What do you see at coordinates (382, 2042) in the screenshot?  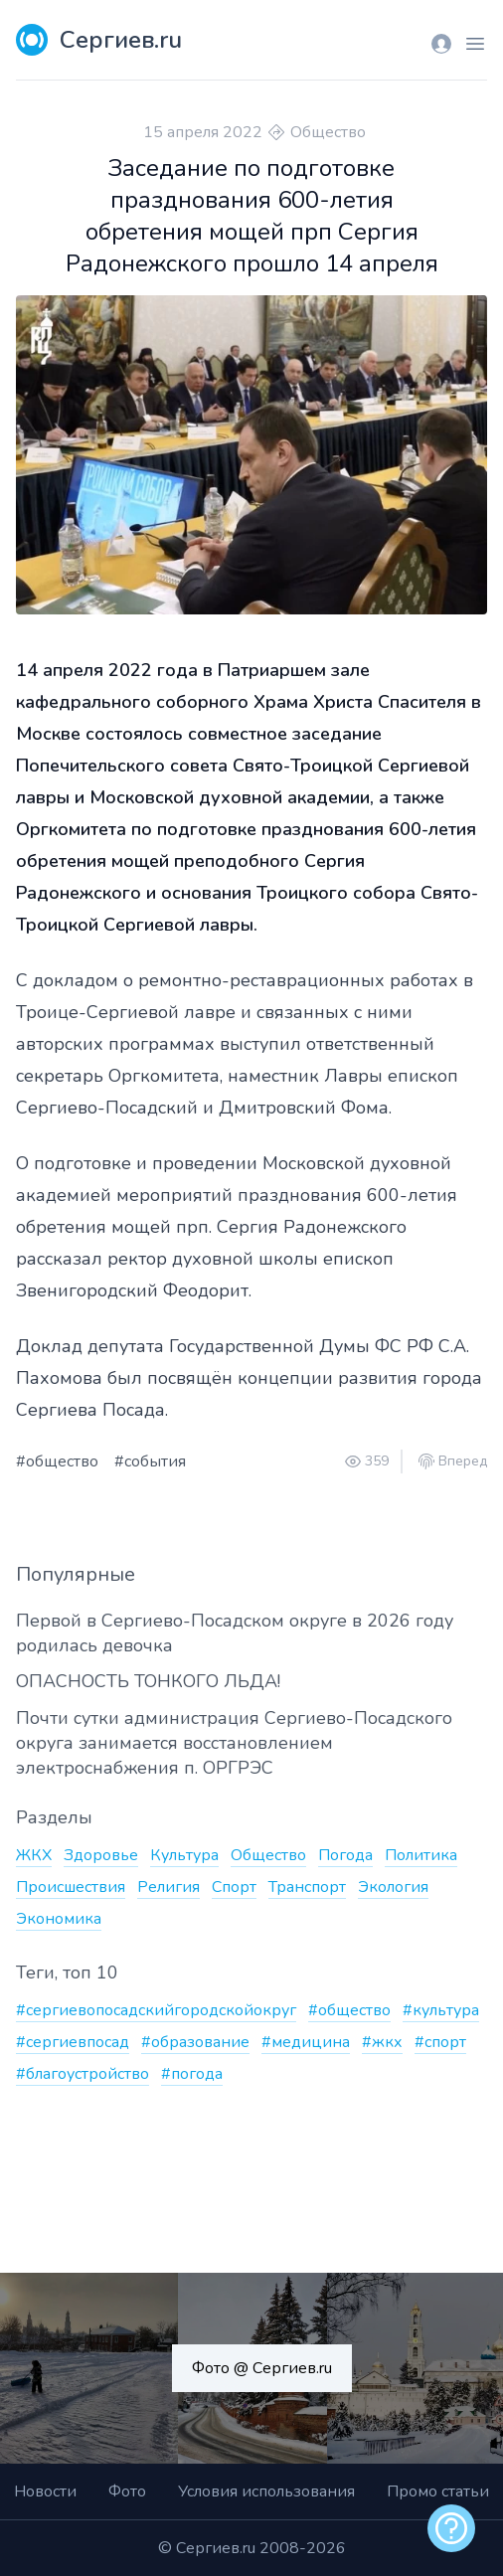 I see `#жкх` at bounding box center [382, 2042].